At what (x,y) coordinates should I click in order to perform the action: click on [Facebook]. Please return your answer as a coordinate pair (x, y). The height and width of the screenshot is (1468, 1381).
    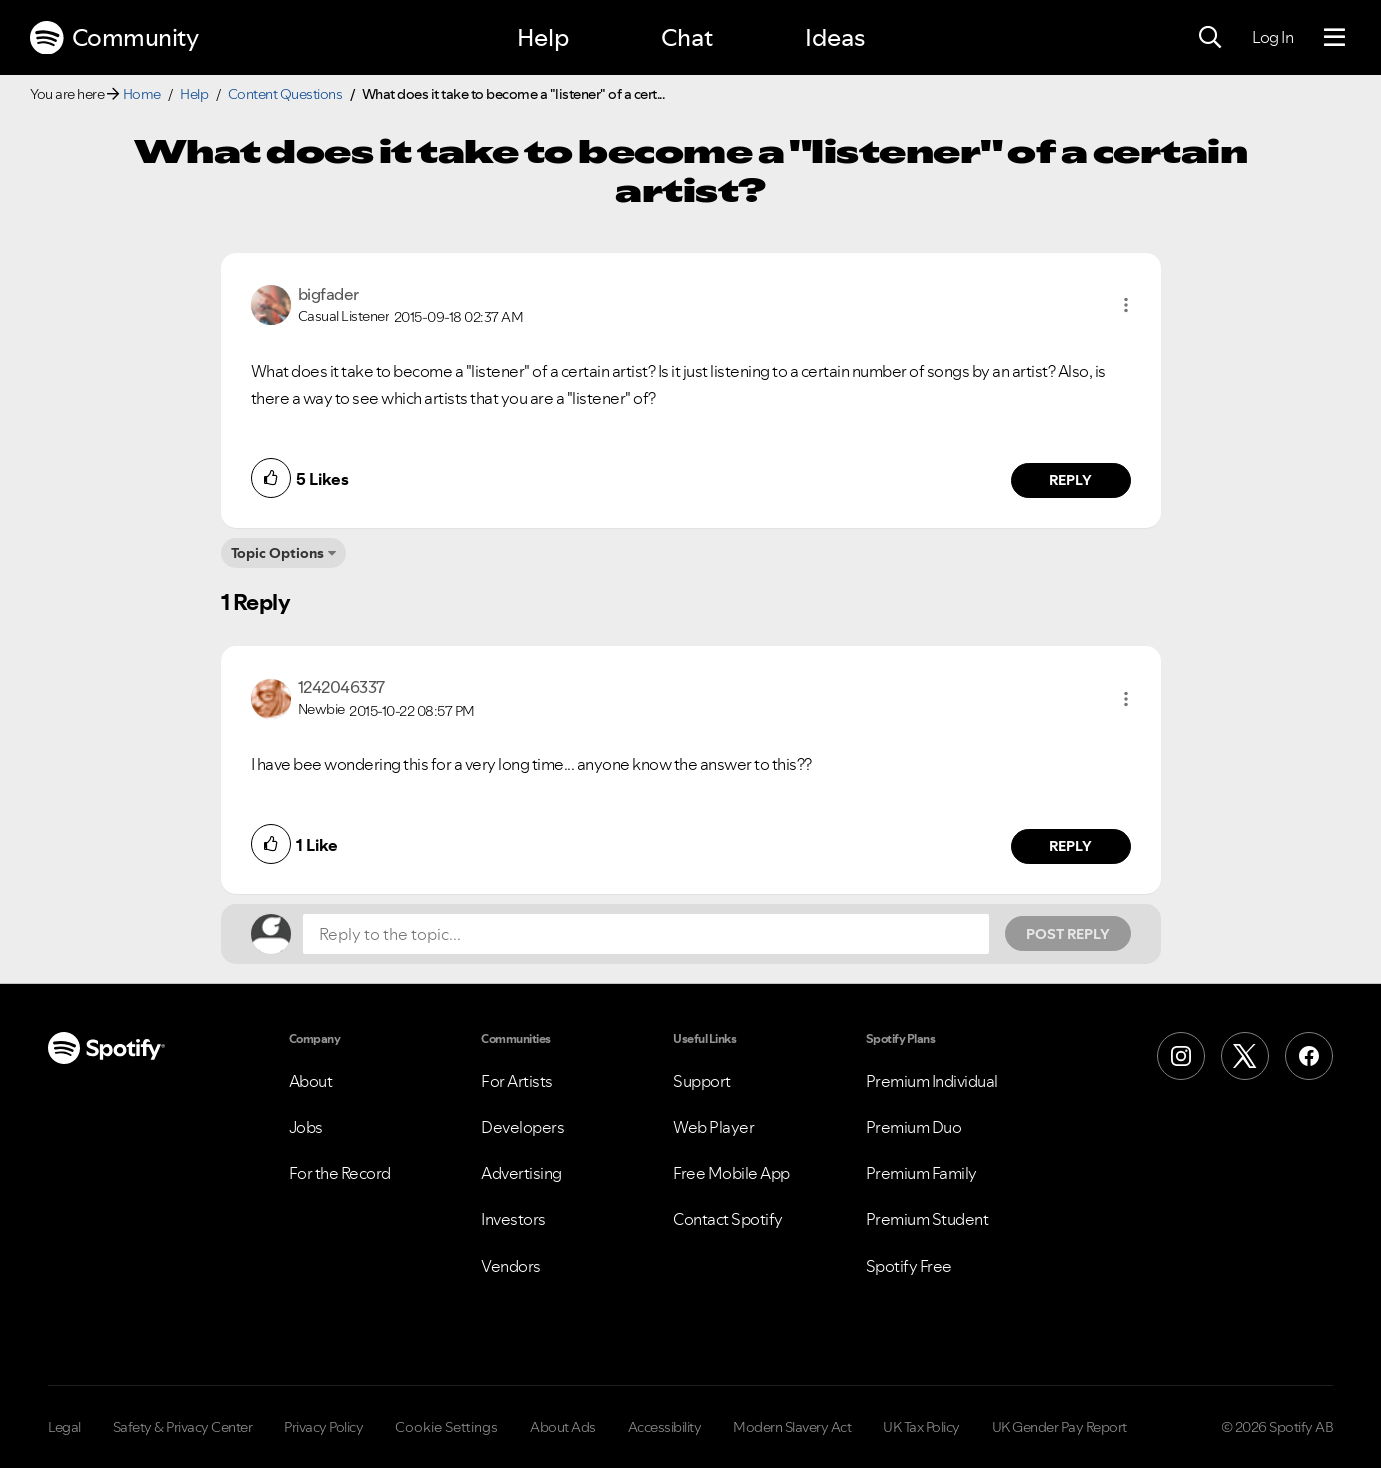
    Looking at the image, I should click on (1309, 1056).